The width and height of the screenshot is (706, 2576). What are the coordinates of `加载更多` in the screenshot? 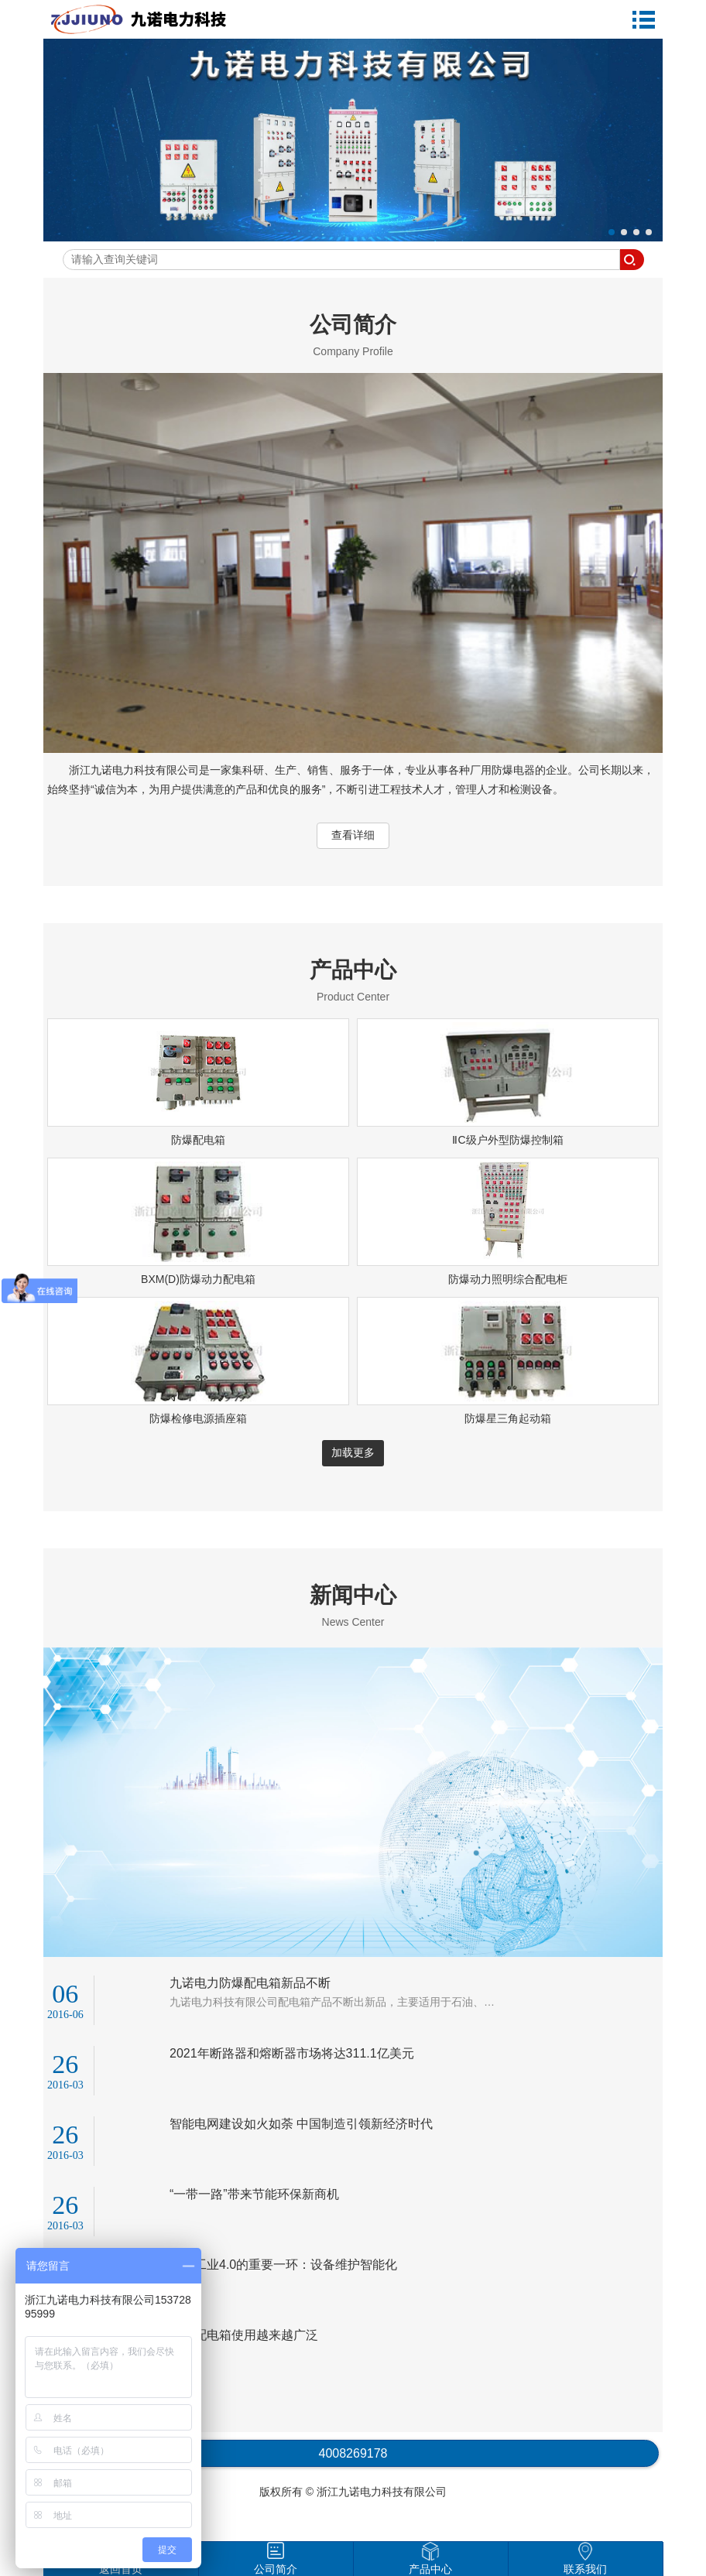 It's located at (353, 1452).